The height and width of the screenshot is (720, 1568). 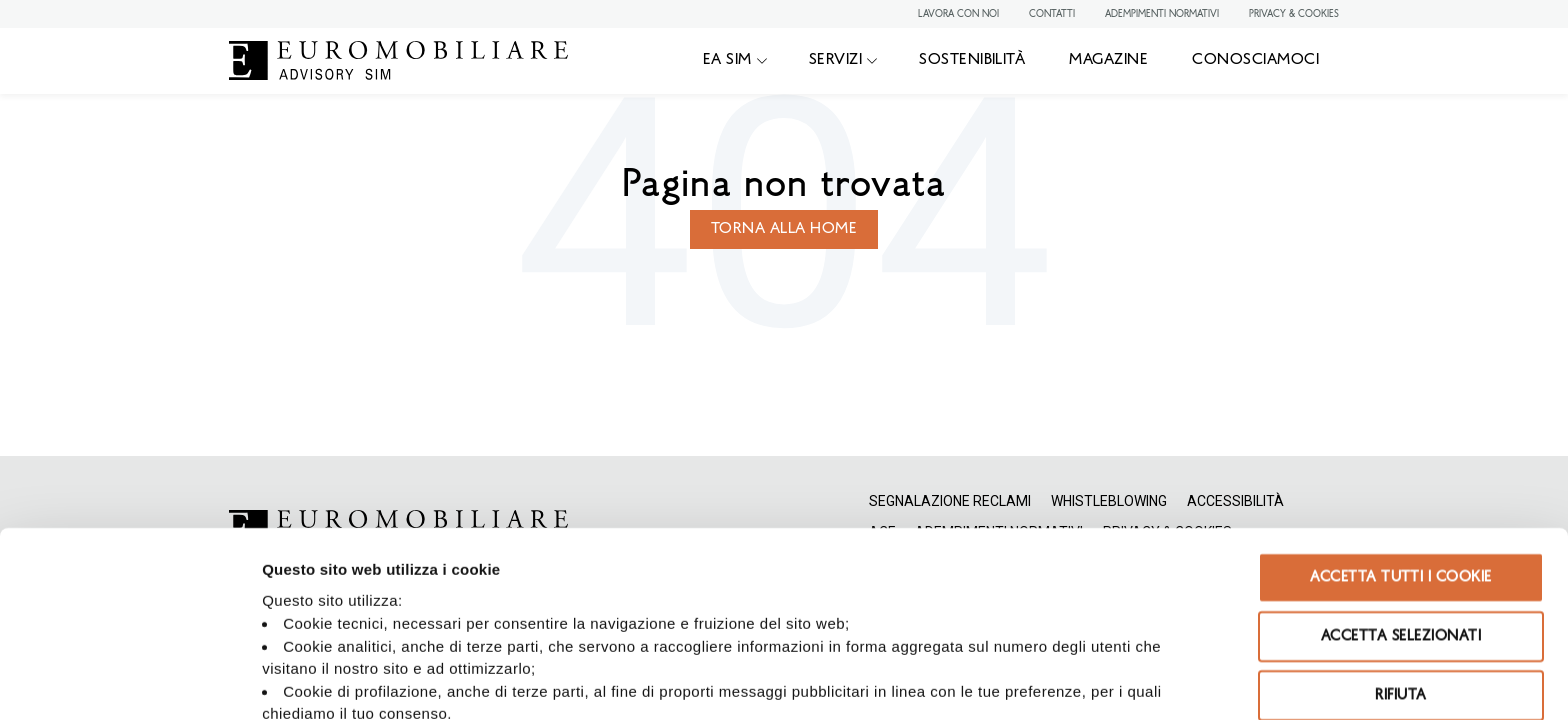 What do you see at coordinates (1255, 60) in the screenshot?
I see `CONOSCIAMOCI` at bounding box center [1255, 60].